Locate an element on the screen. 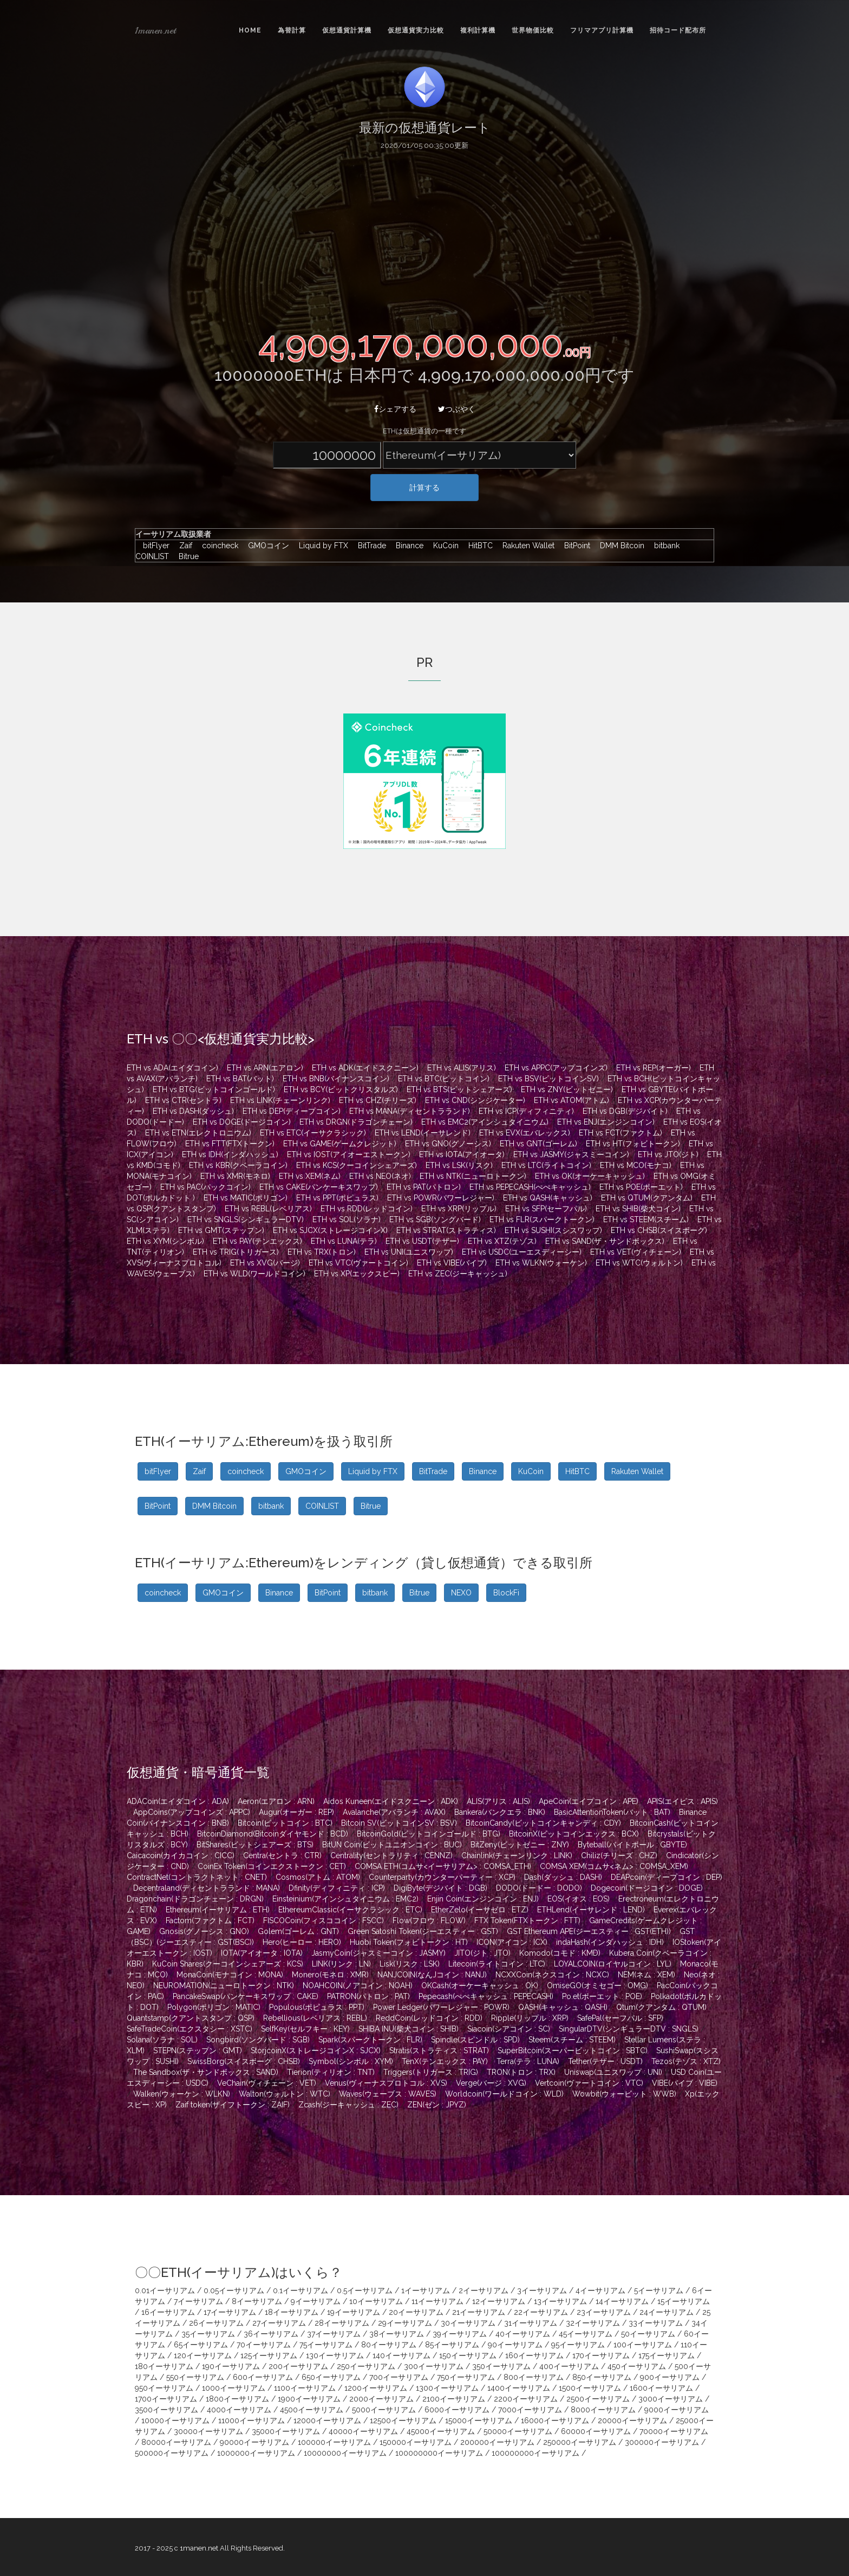 The width and height of the screenshot is (849, 2576). coincheck is located at coordinates (217, 545).